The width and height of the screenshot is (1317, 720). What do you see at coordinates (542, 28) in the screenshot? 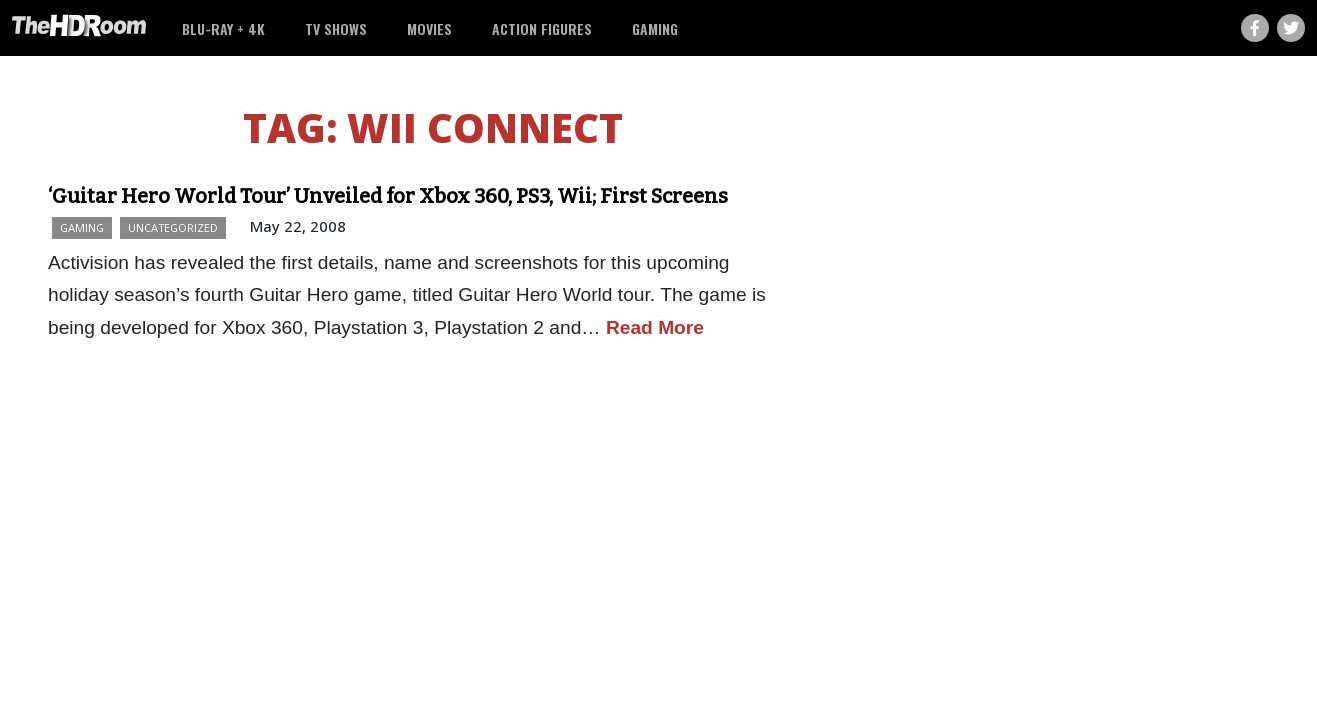
I see `Action Figures` at bounding box center [542, 28].